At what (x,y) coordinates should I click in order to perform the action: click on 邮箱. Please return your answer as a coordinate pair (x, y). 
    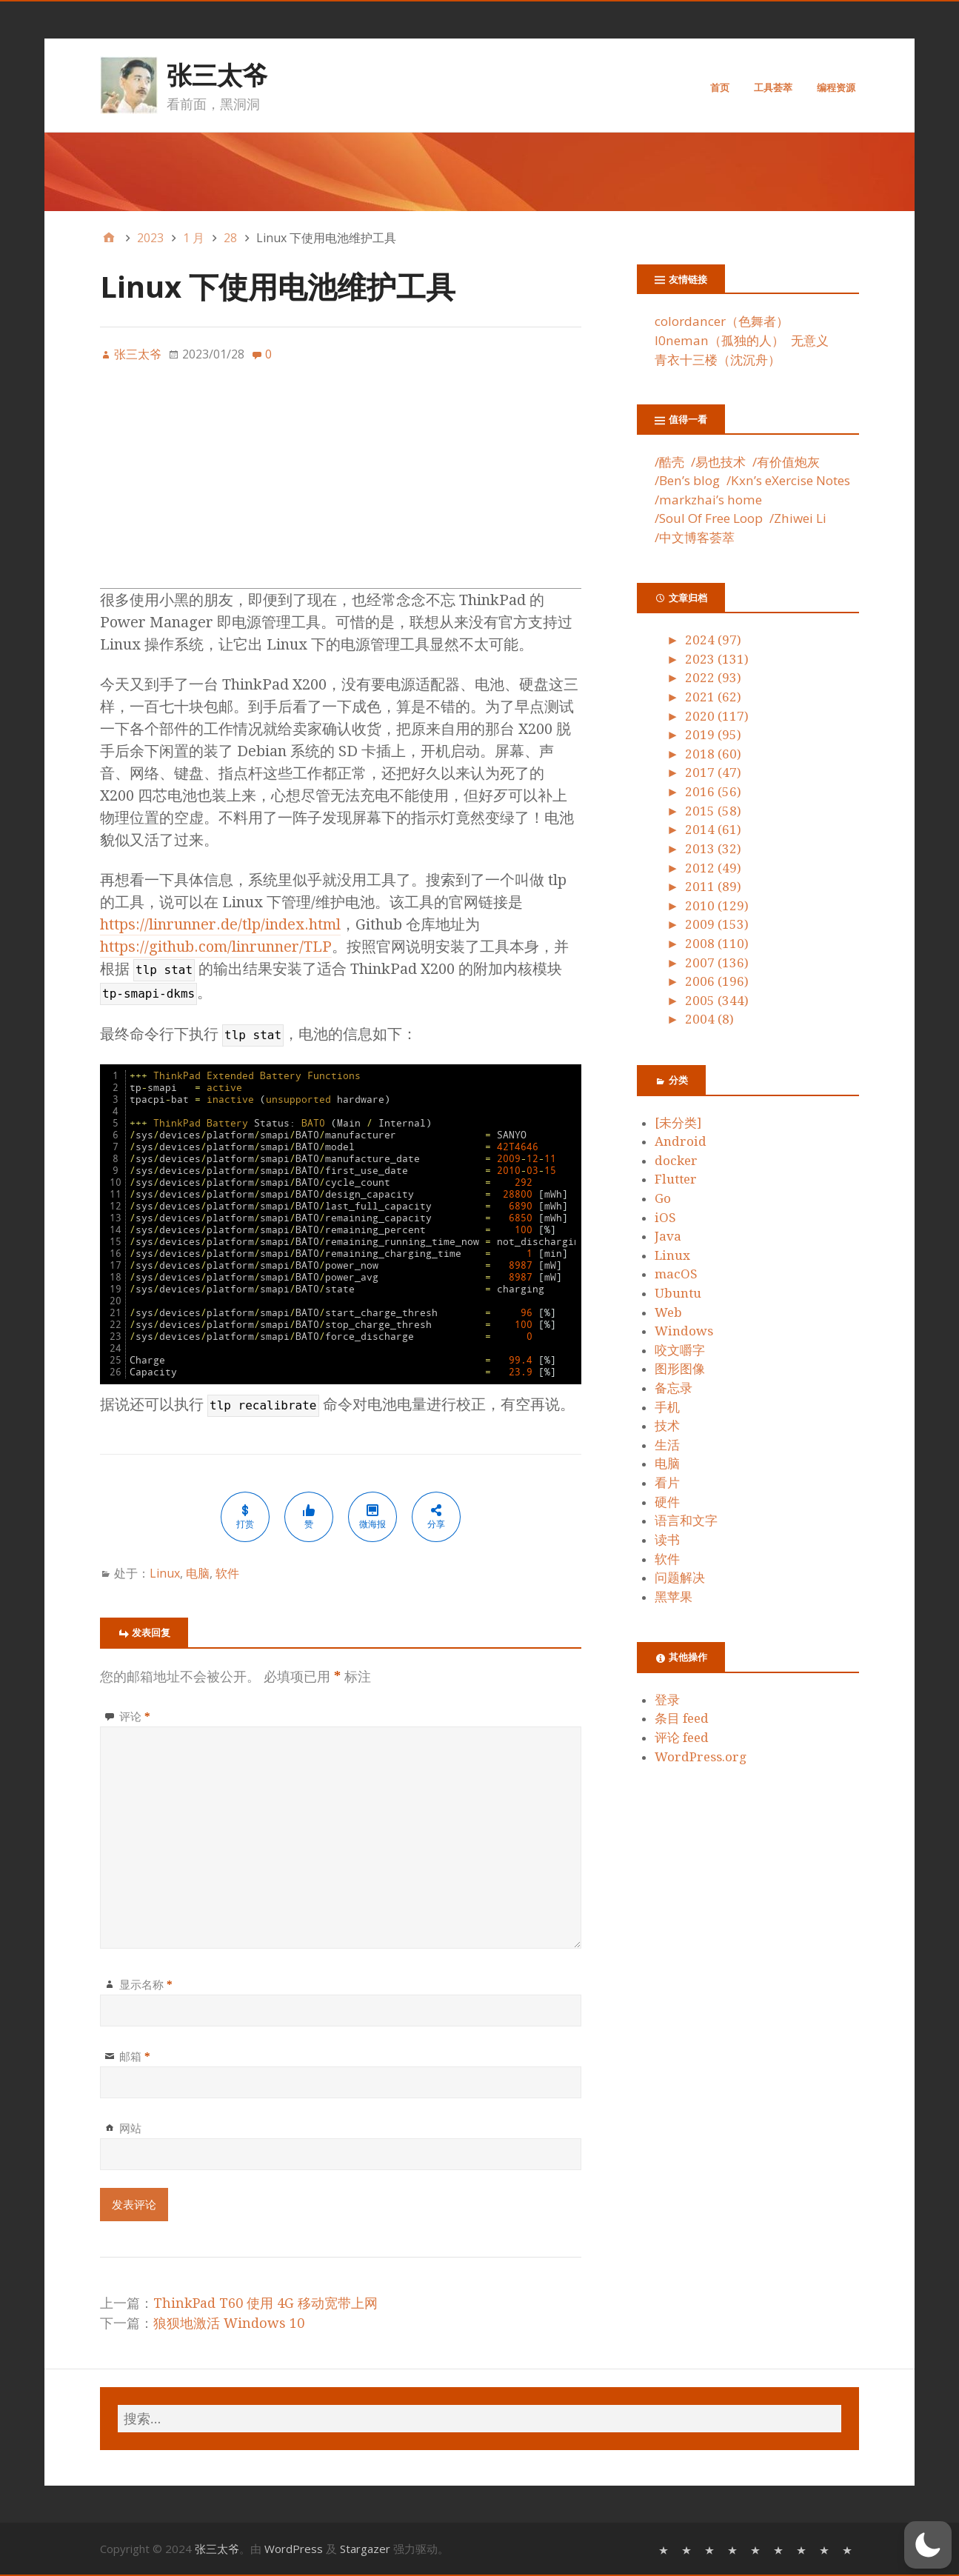
    Looking at the image, I should click on (134, 2056).